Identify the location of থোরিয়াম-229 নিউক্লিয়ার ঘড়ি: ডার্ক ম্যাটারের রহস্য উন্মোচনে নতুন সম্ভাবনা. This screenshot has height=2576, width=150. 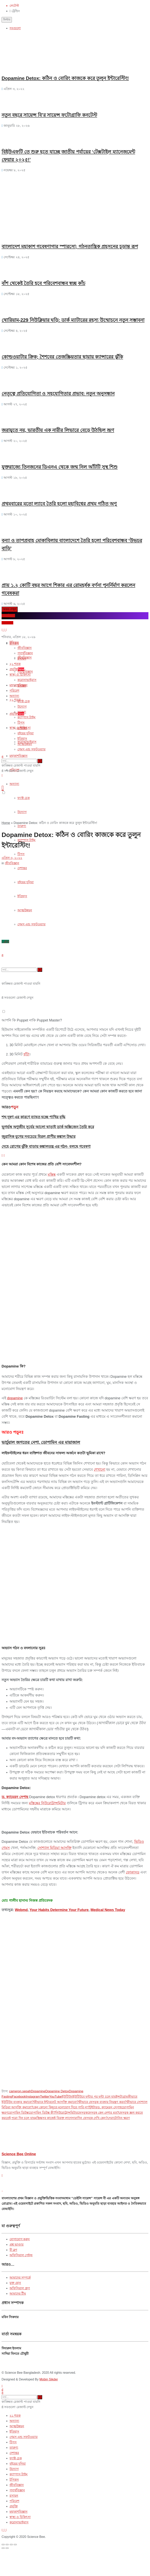
(73, 320).